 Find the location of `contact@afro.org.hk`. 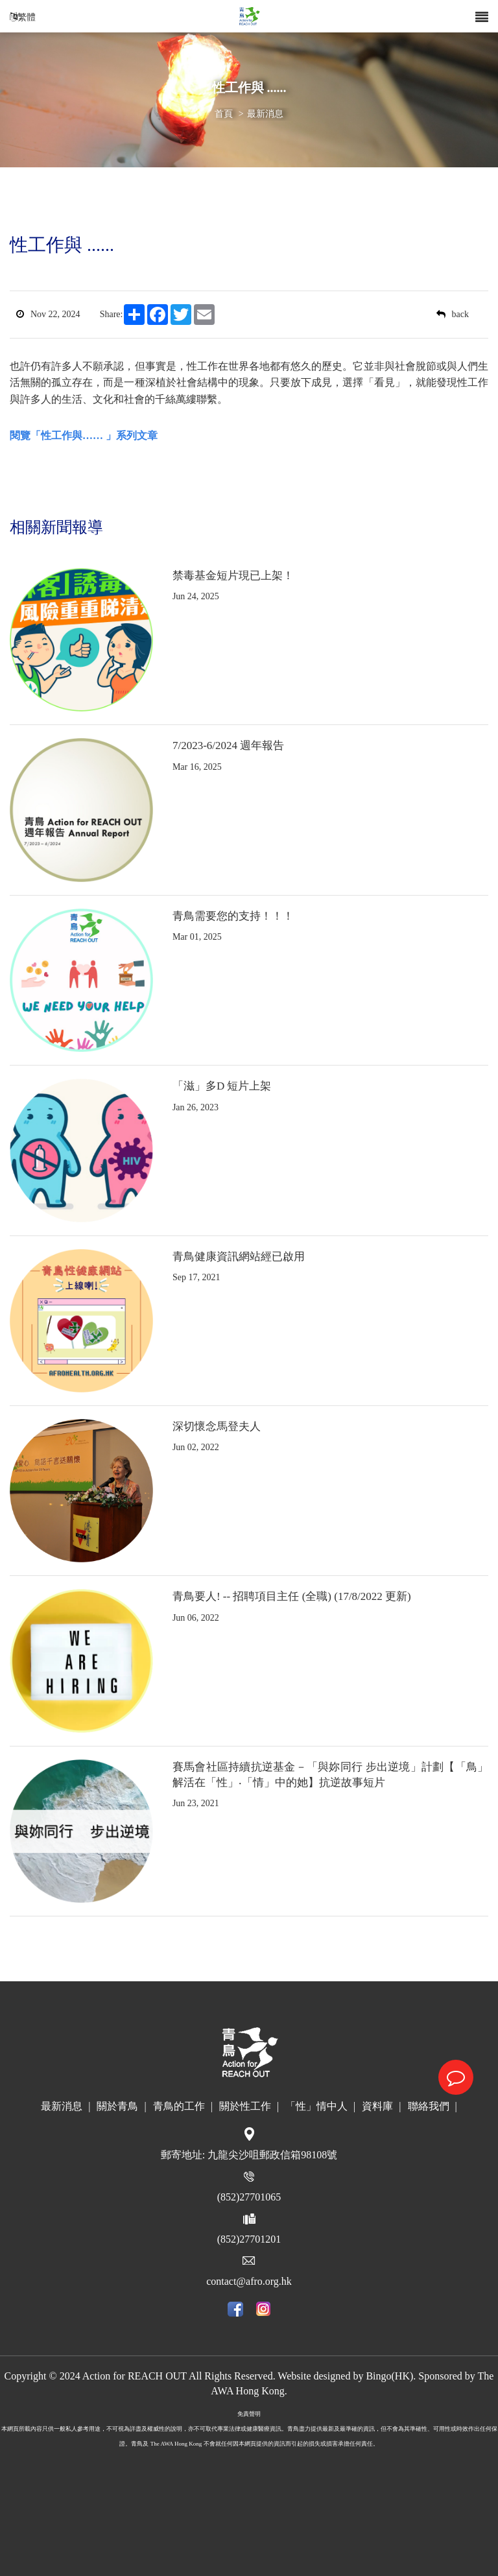

contact@afro.org.hk is located at coordinates (249, 2281).